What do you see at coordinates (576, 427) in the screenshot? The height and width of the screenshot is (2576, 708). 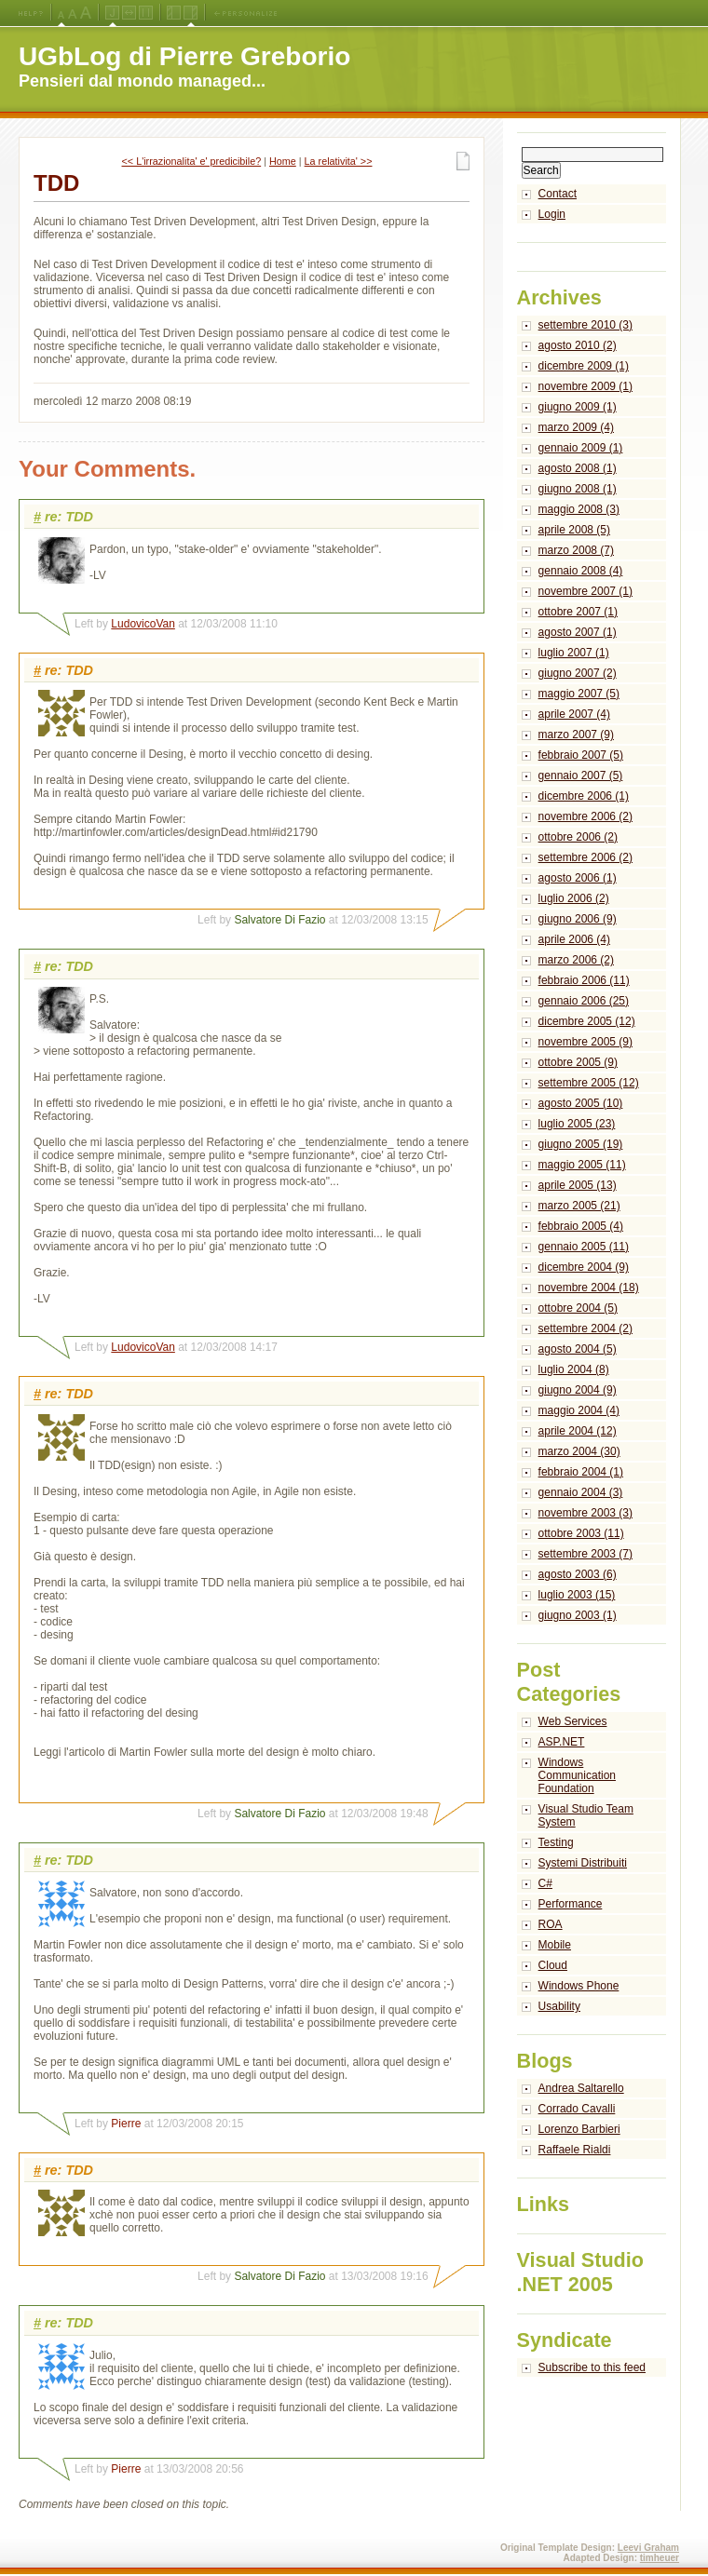 I see `marzo 2009 (4)` at bounding box center [576, 427].